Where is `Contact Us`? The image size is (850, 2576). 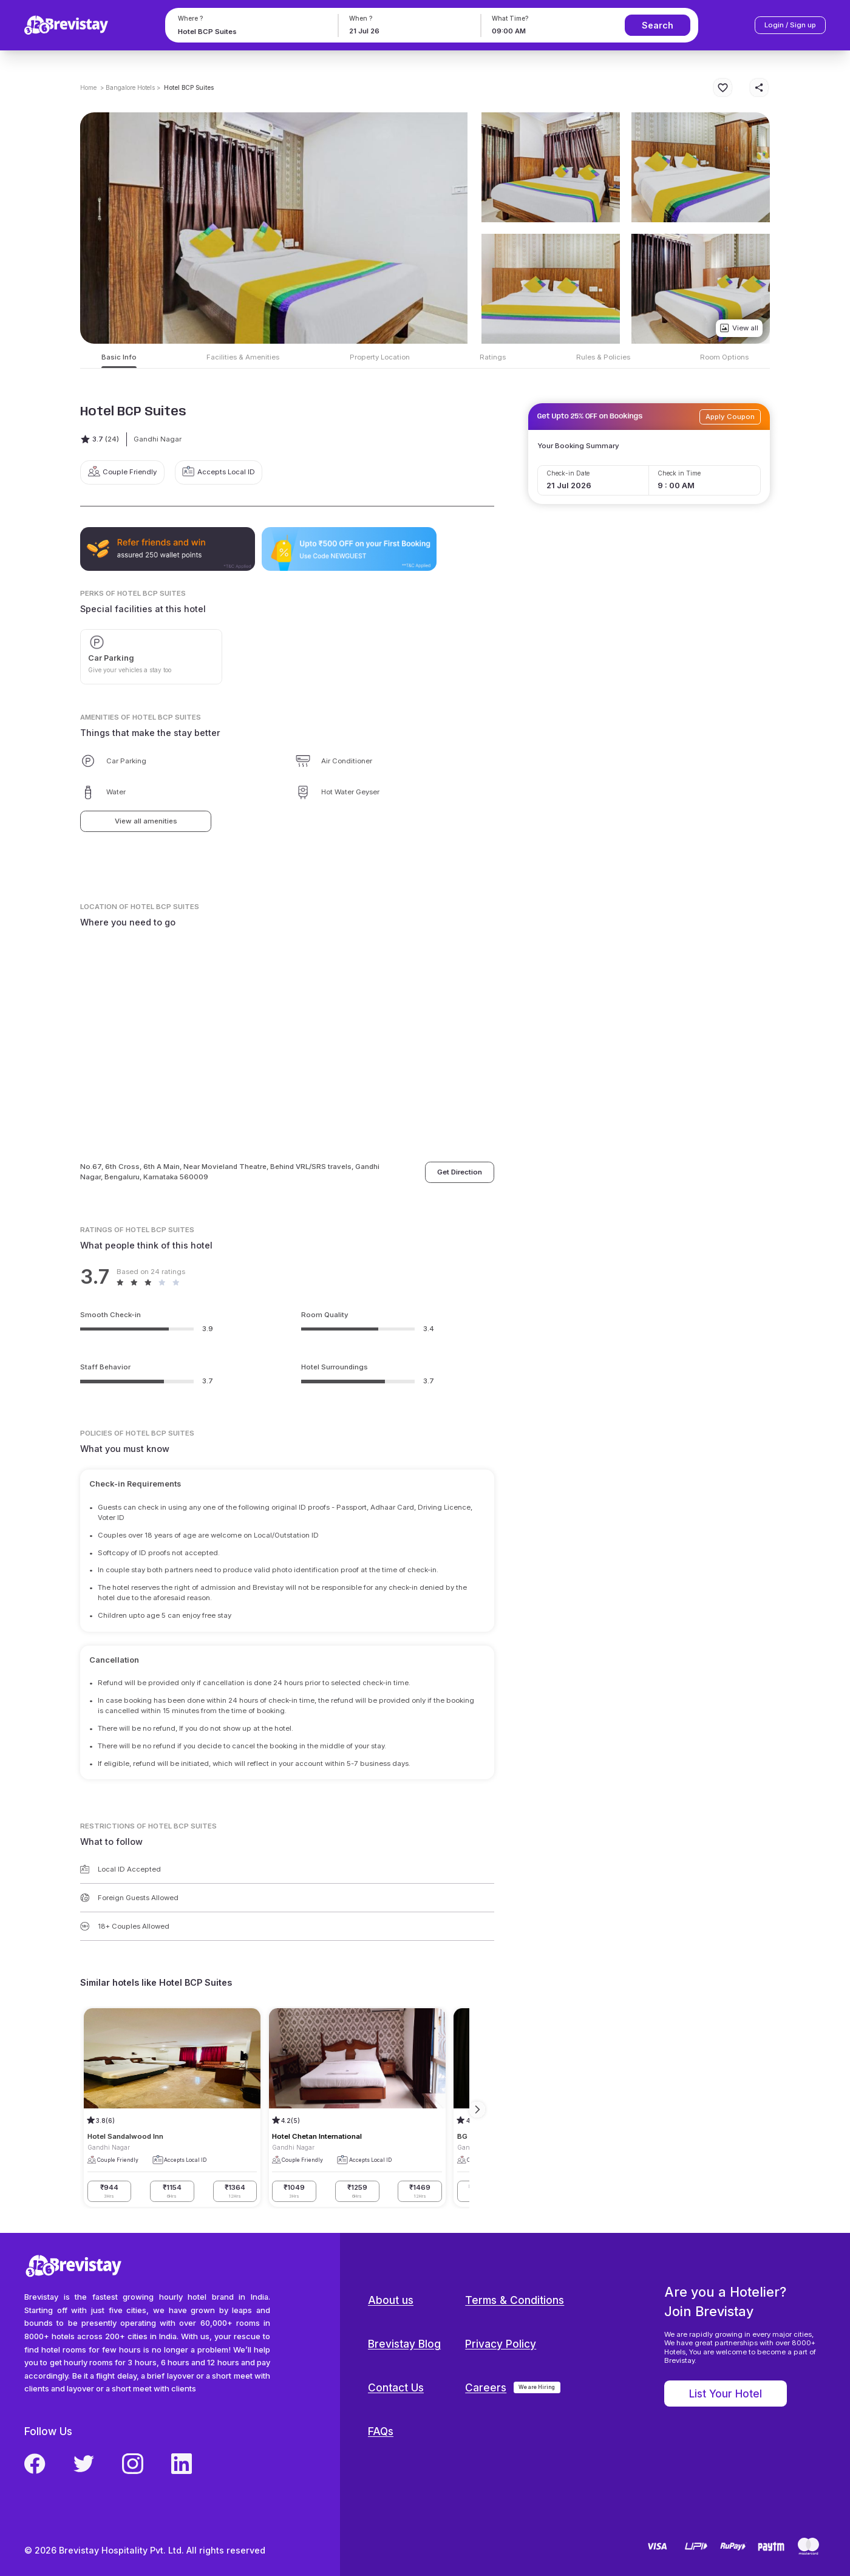
Contact Us is located at coordinates (396, 2387).